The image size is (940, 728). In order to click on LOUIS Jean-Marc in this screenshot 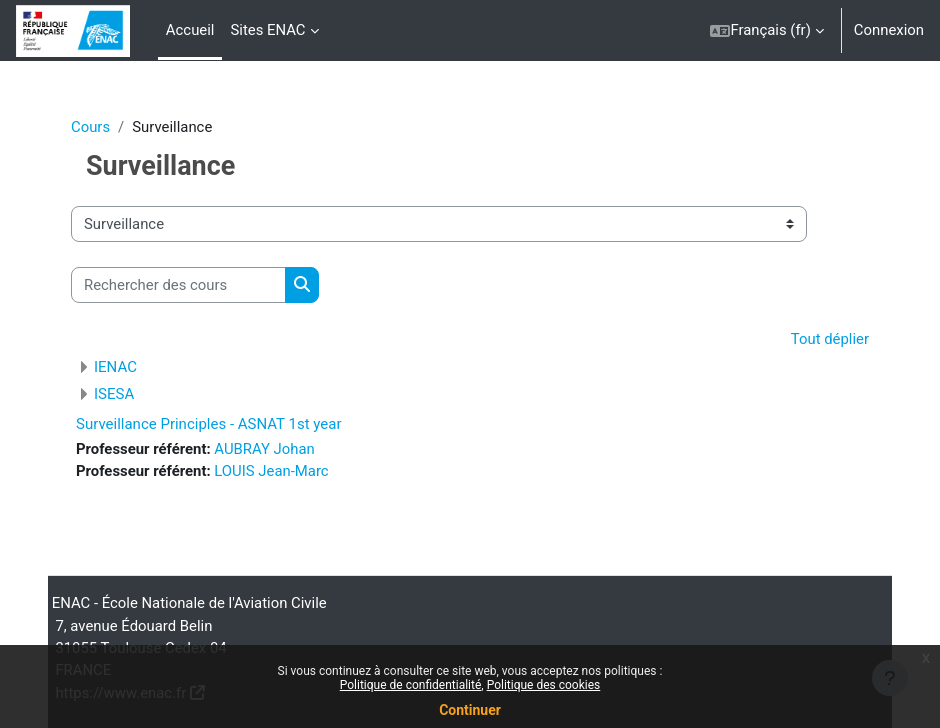, I will do `click(271, 471)`.